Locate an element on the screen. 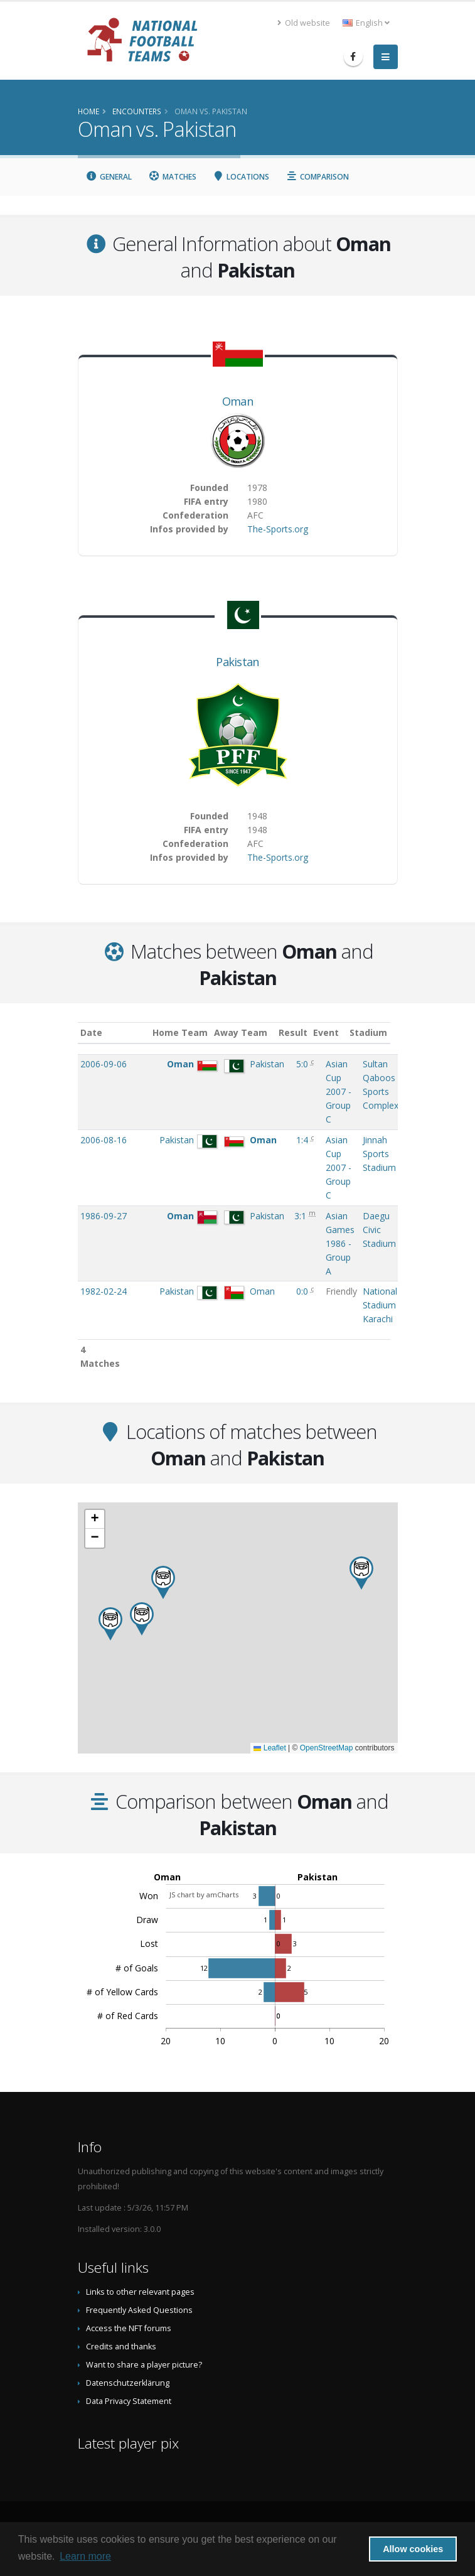 The height and width of the screenshot is (2576, 475). Stadium [Stadium: activate to sort column ascending] is located at coordinates (382, 1032).